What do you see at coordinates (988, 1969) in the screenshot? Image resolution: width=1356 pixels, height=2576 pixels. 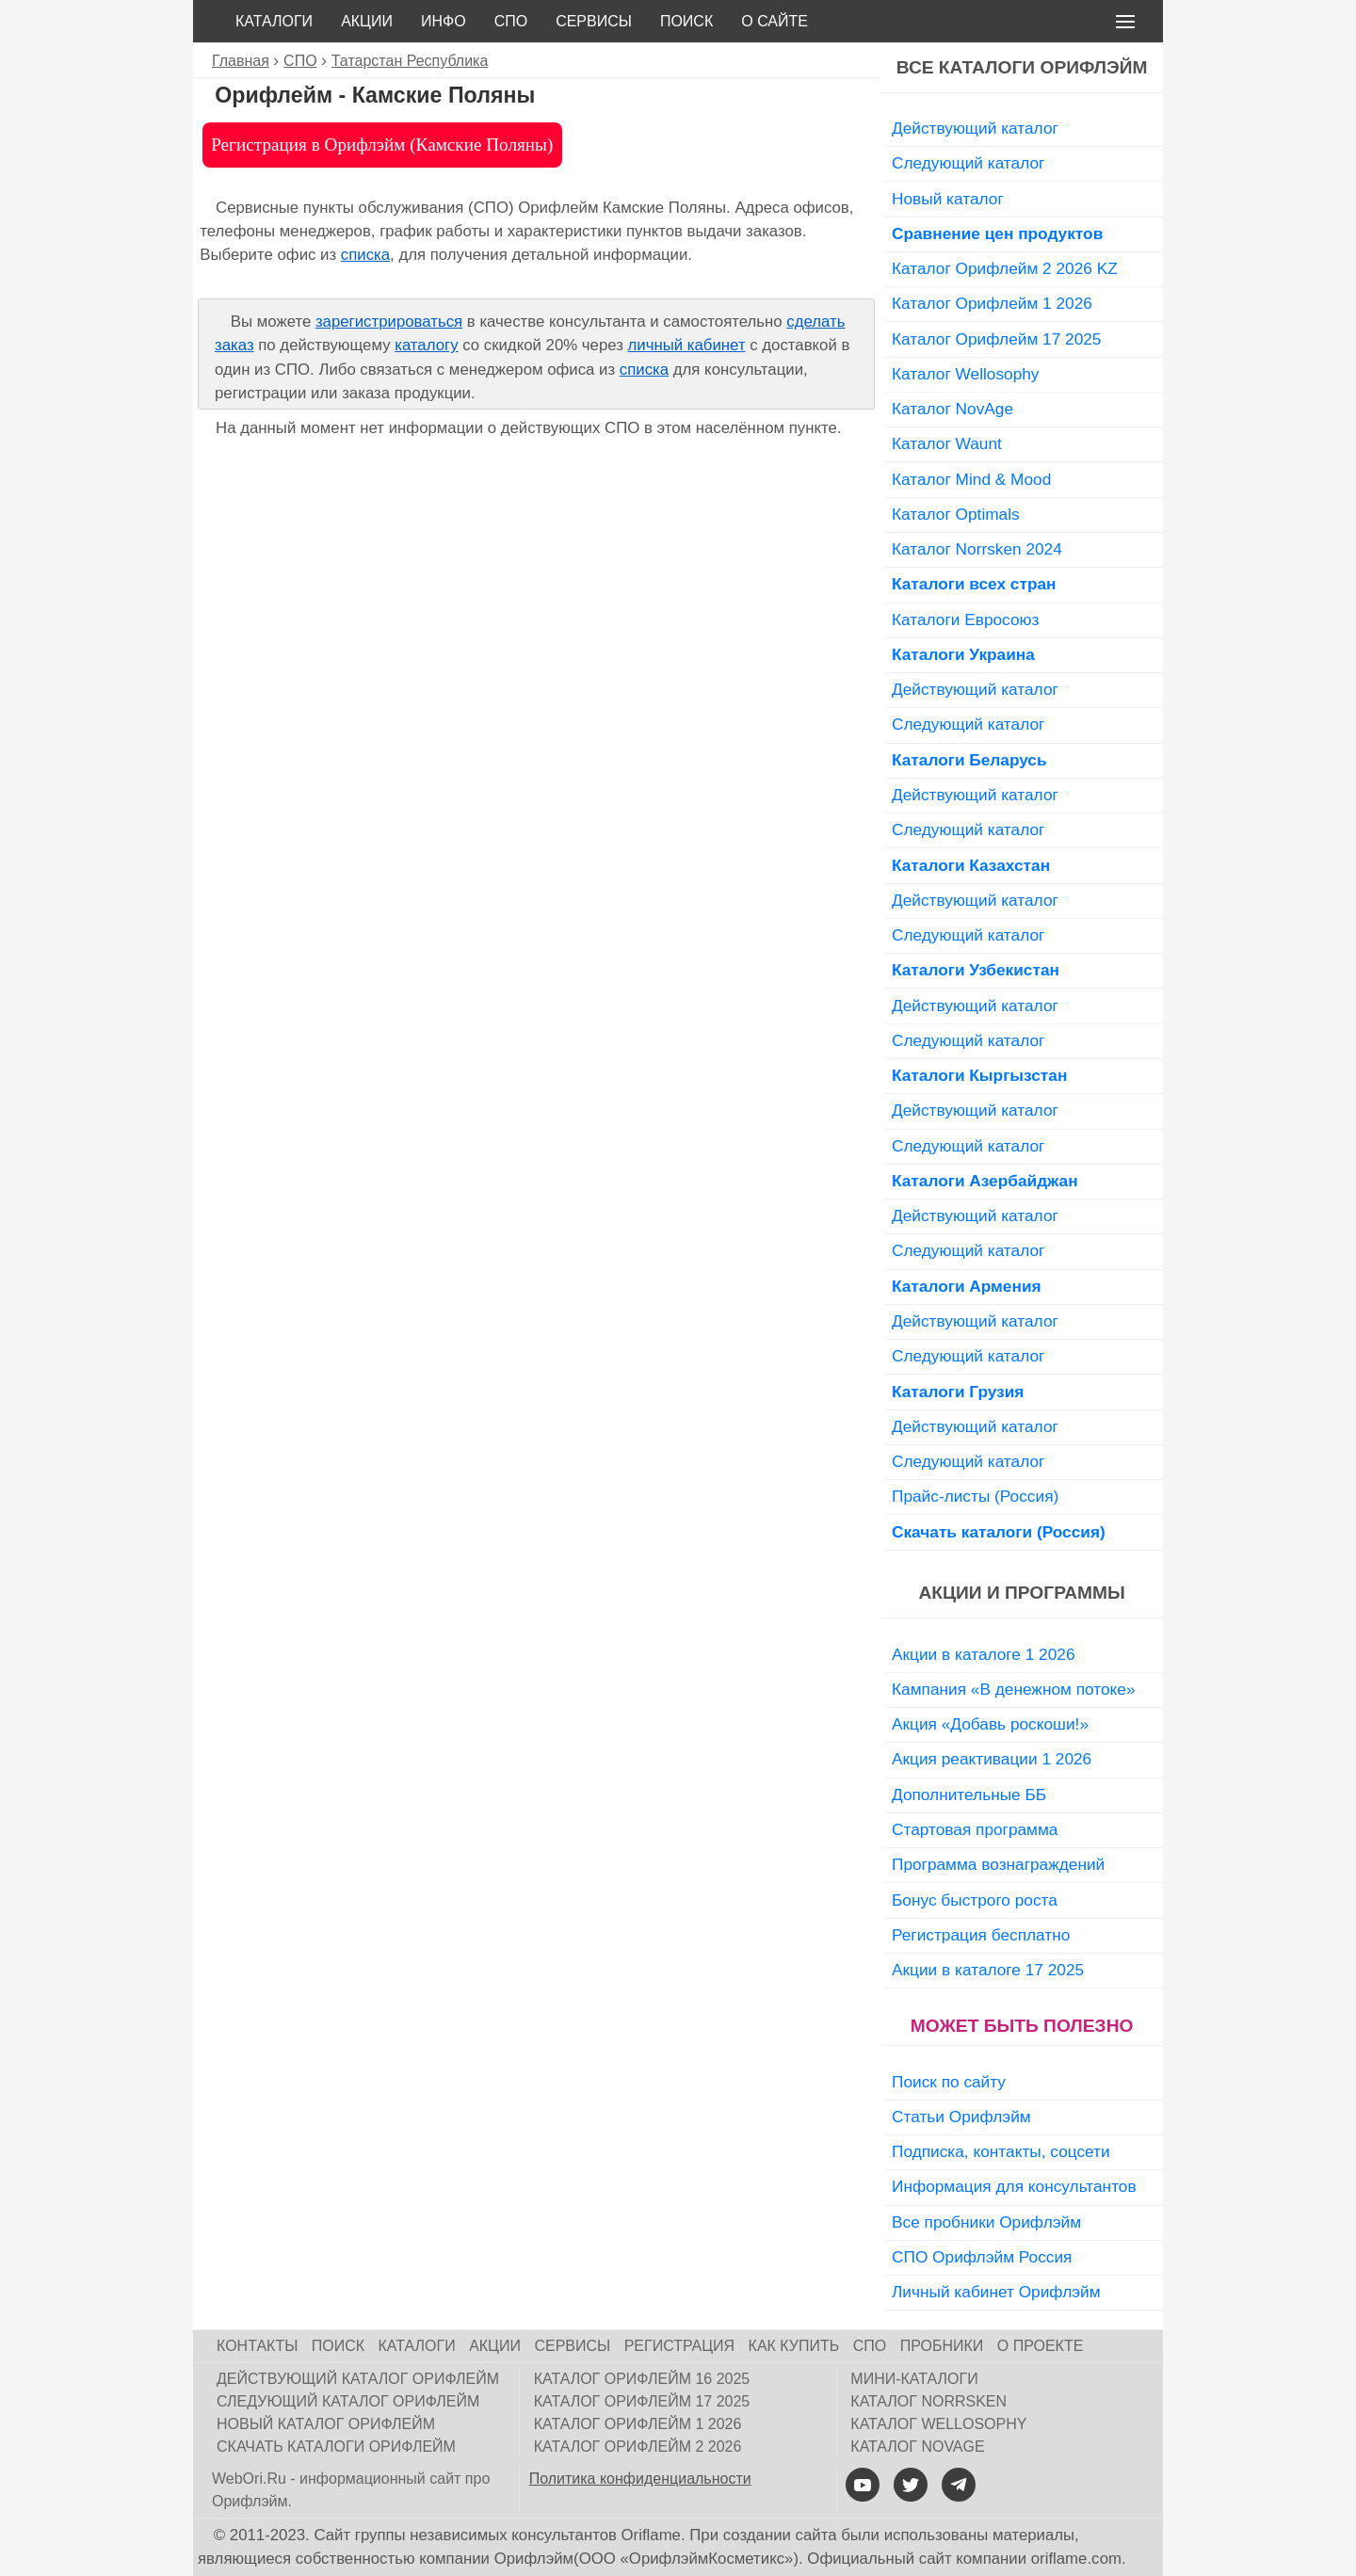 I see `Акции в каталоге 17 2025` at bounding box center [988, 1969].